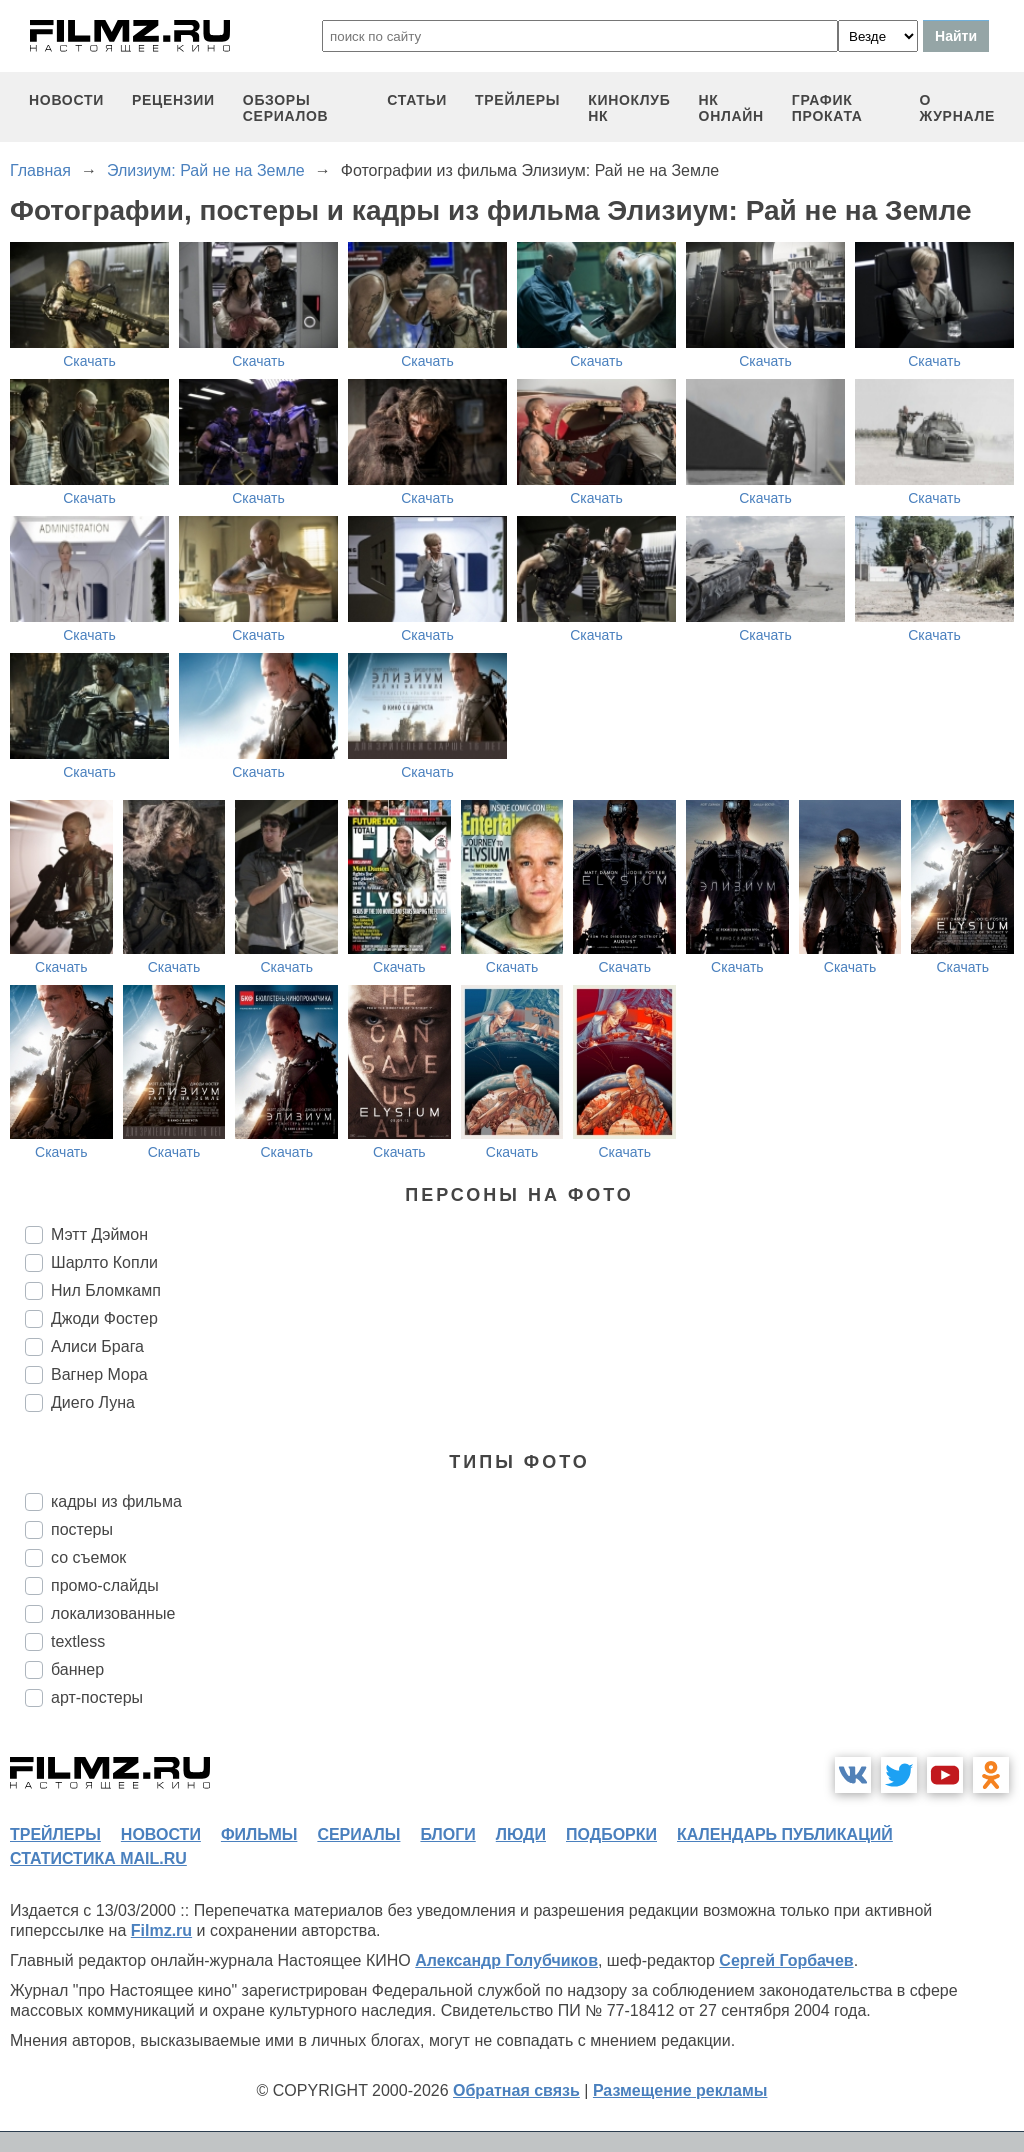  Describe the element at coordinates (82, 1529) in the screenshot. I see `постеры` at that location.